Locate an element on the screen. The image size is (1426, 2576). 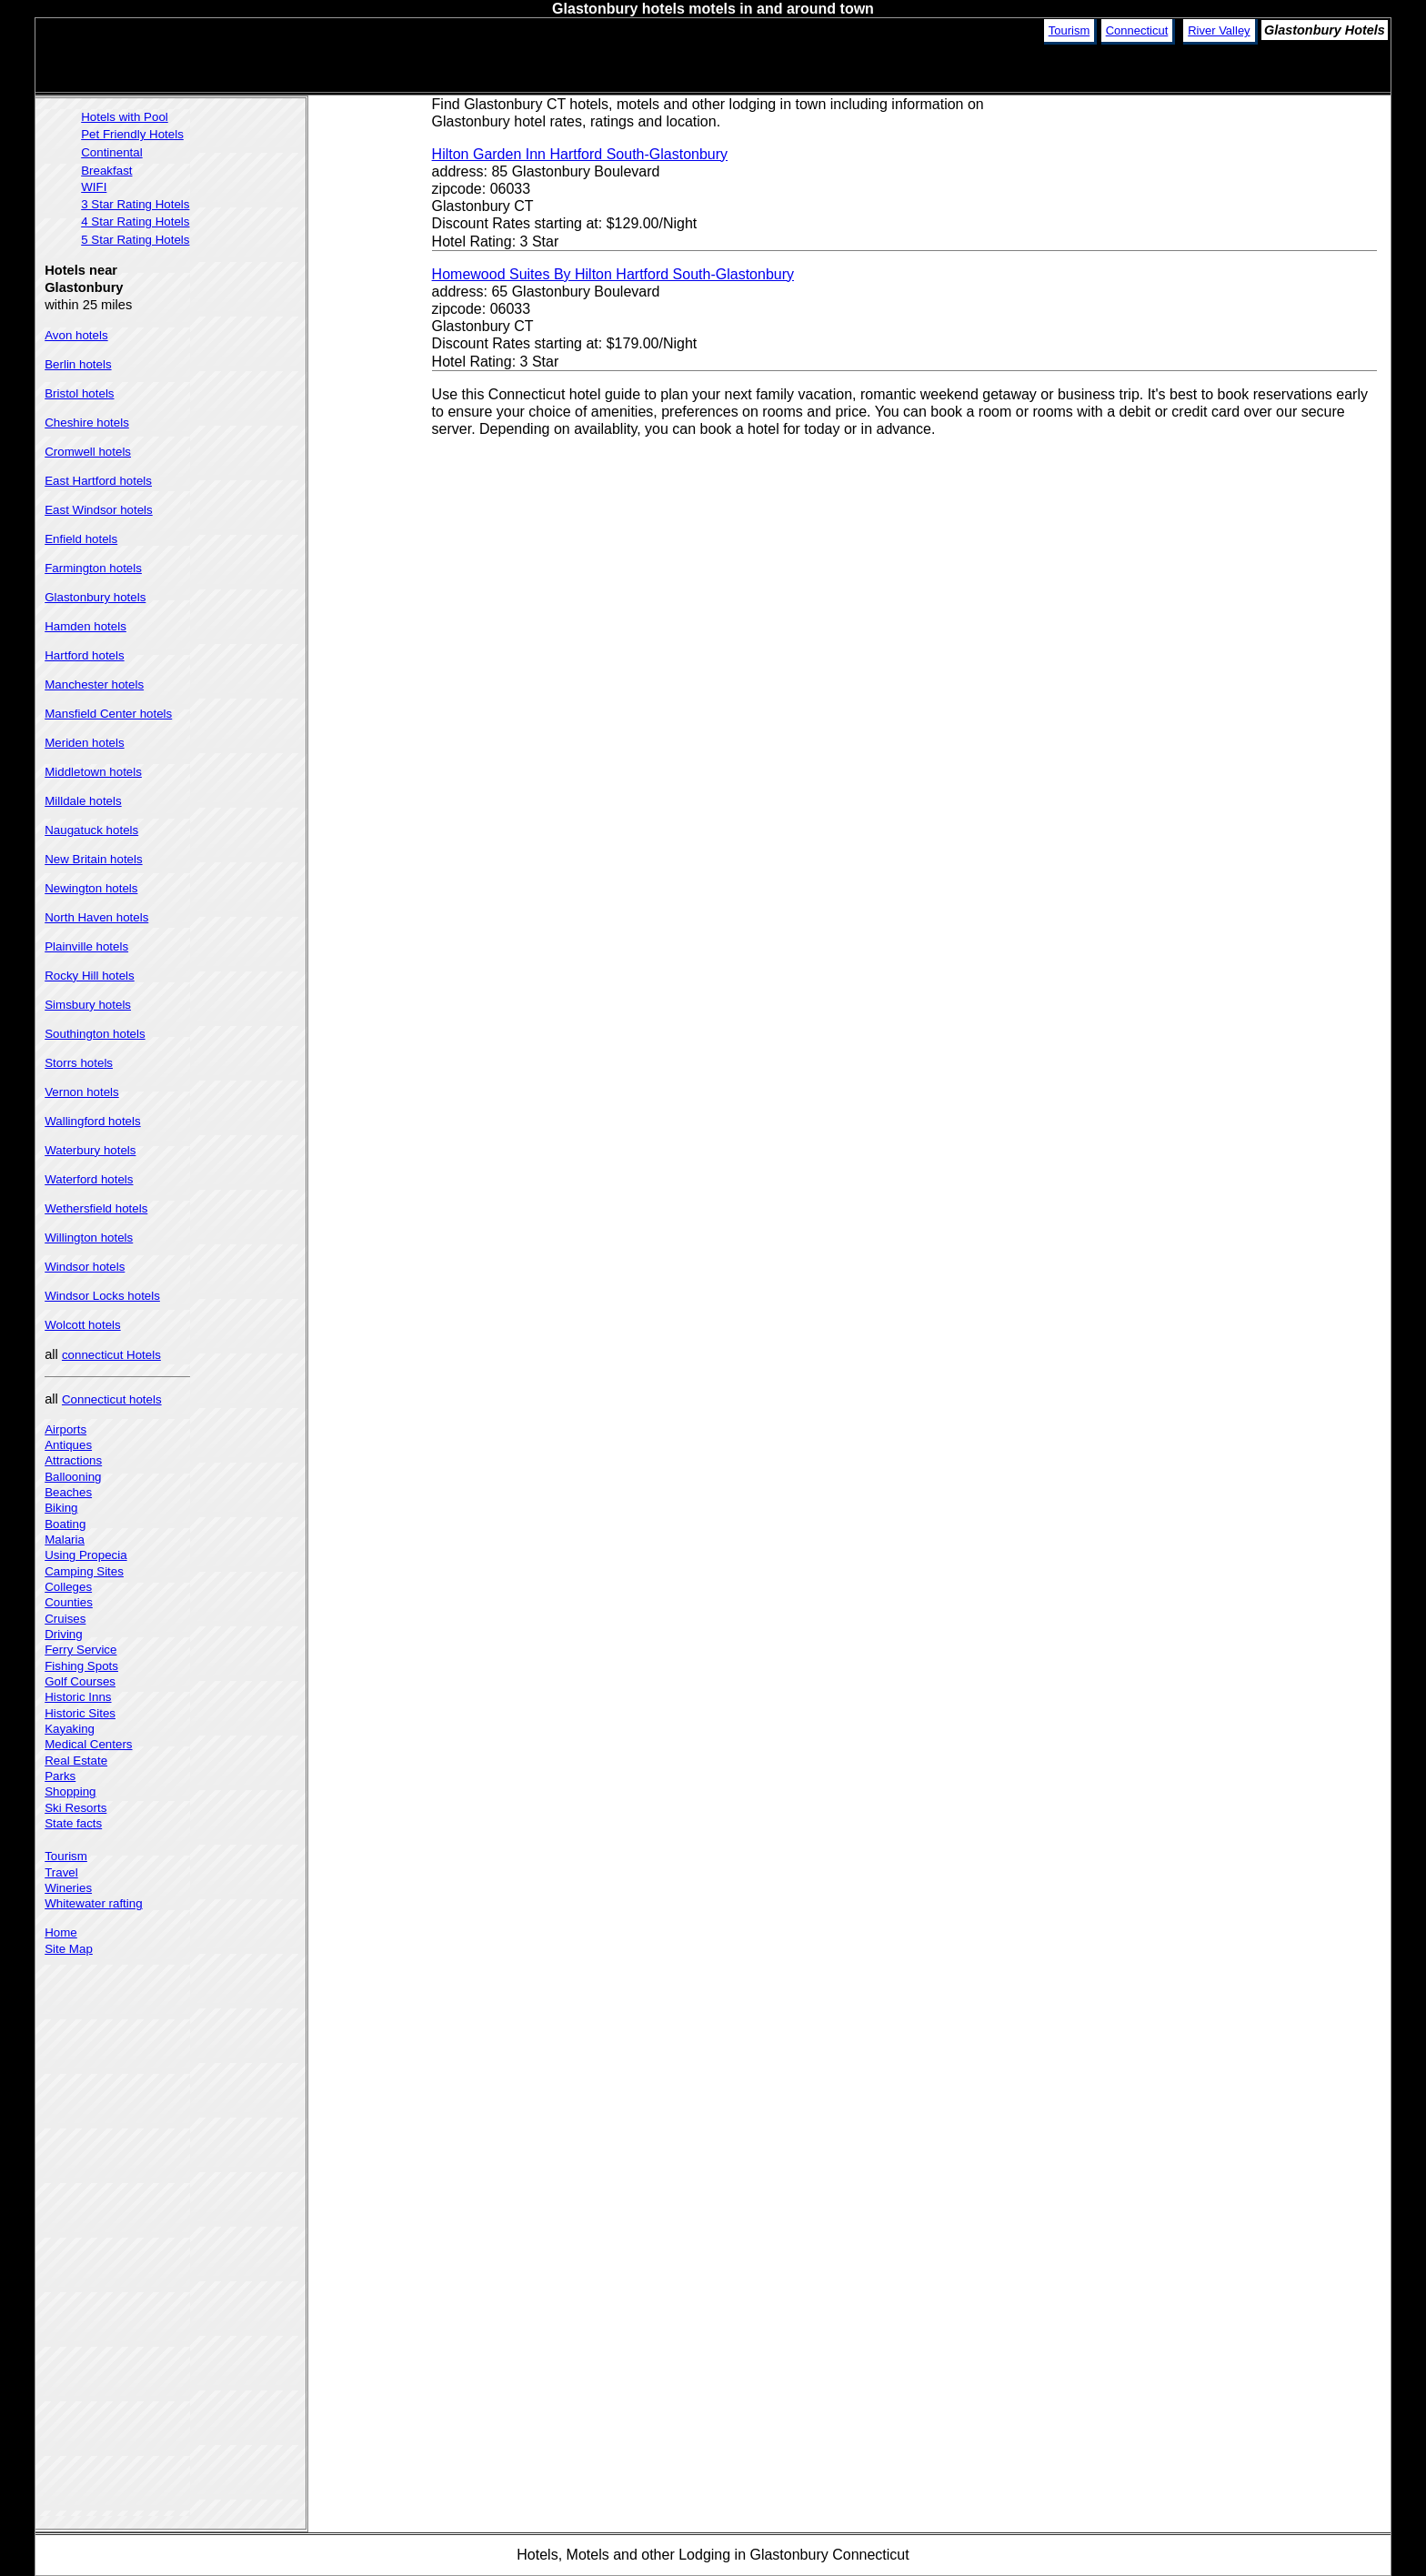
Historic Sites is located at coordinates (80, 1713).